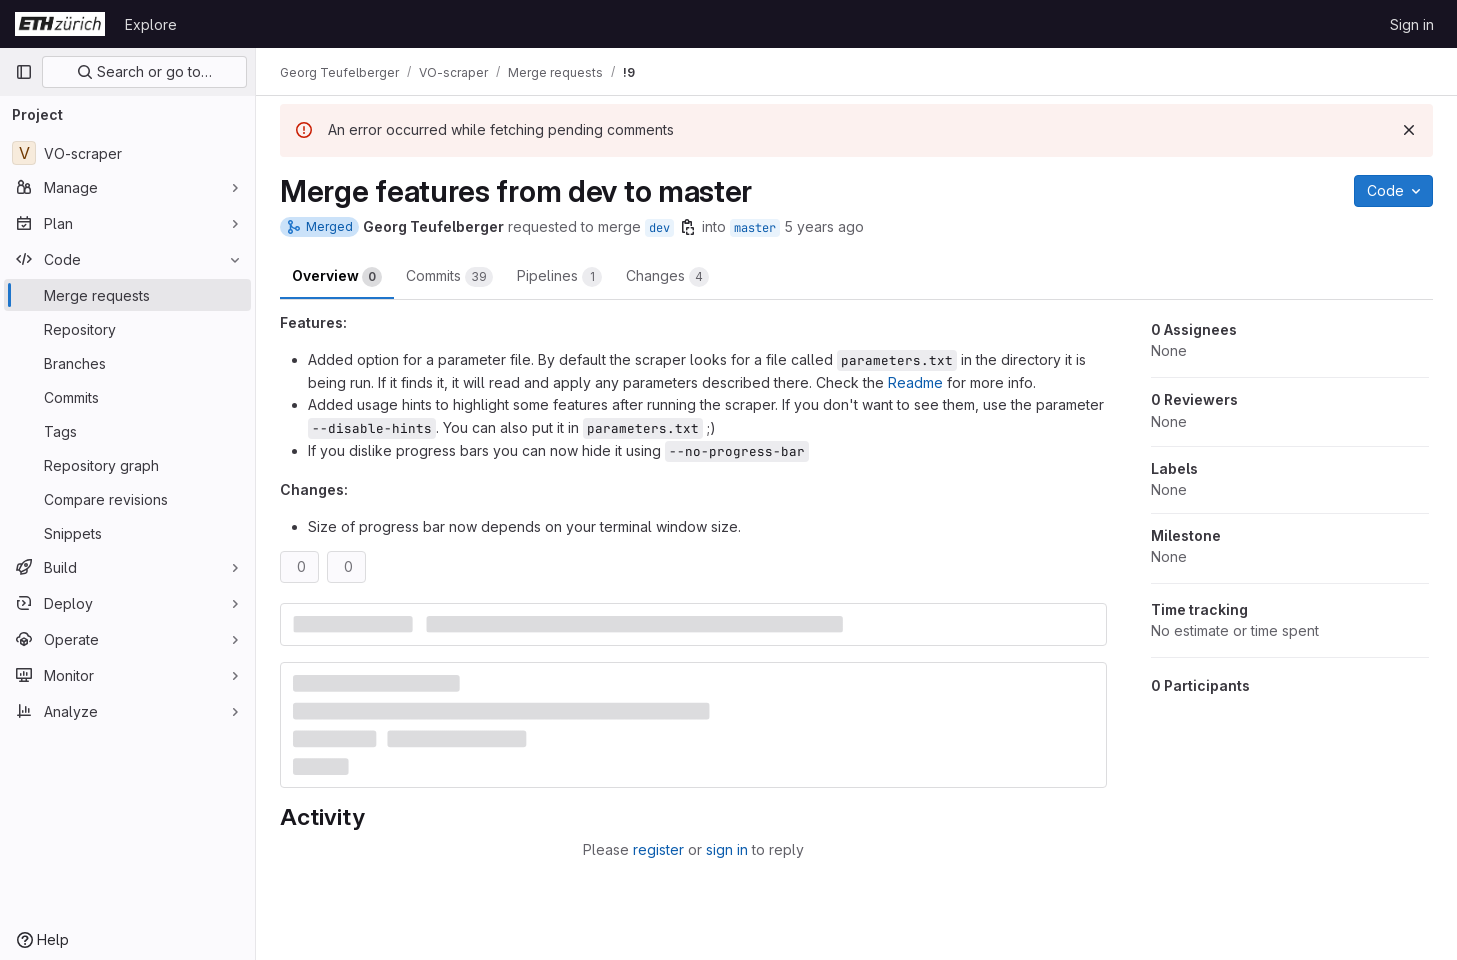 This screenshot has height=960, width=1457. What do you see at coordinates (755, 228) in the screenshot?
I see `master` at bounding box center [755, 228].